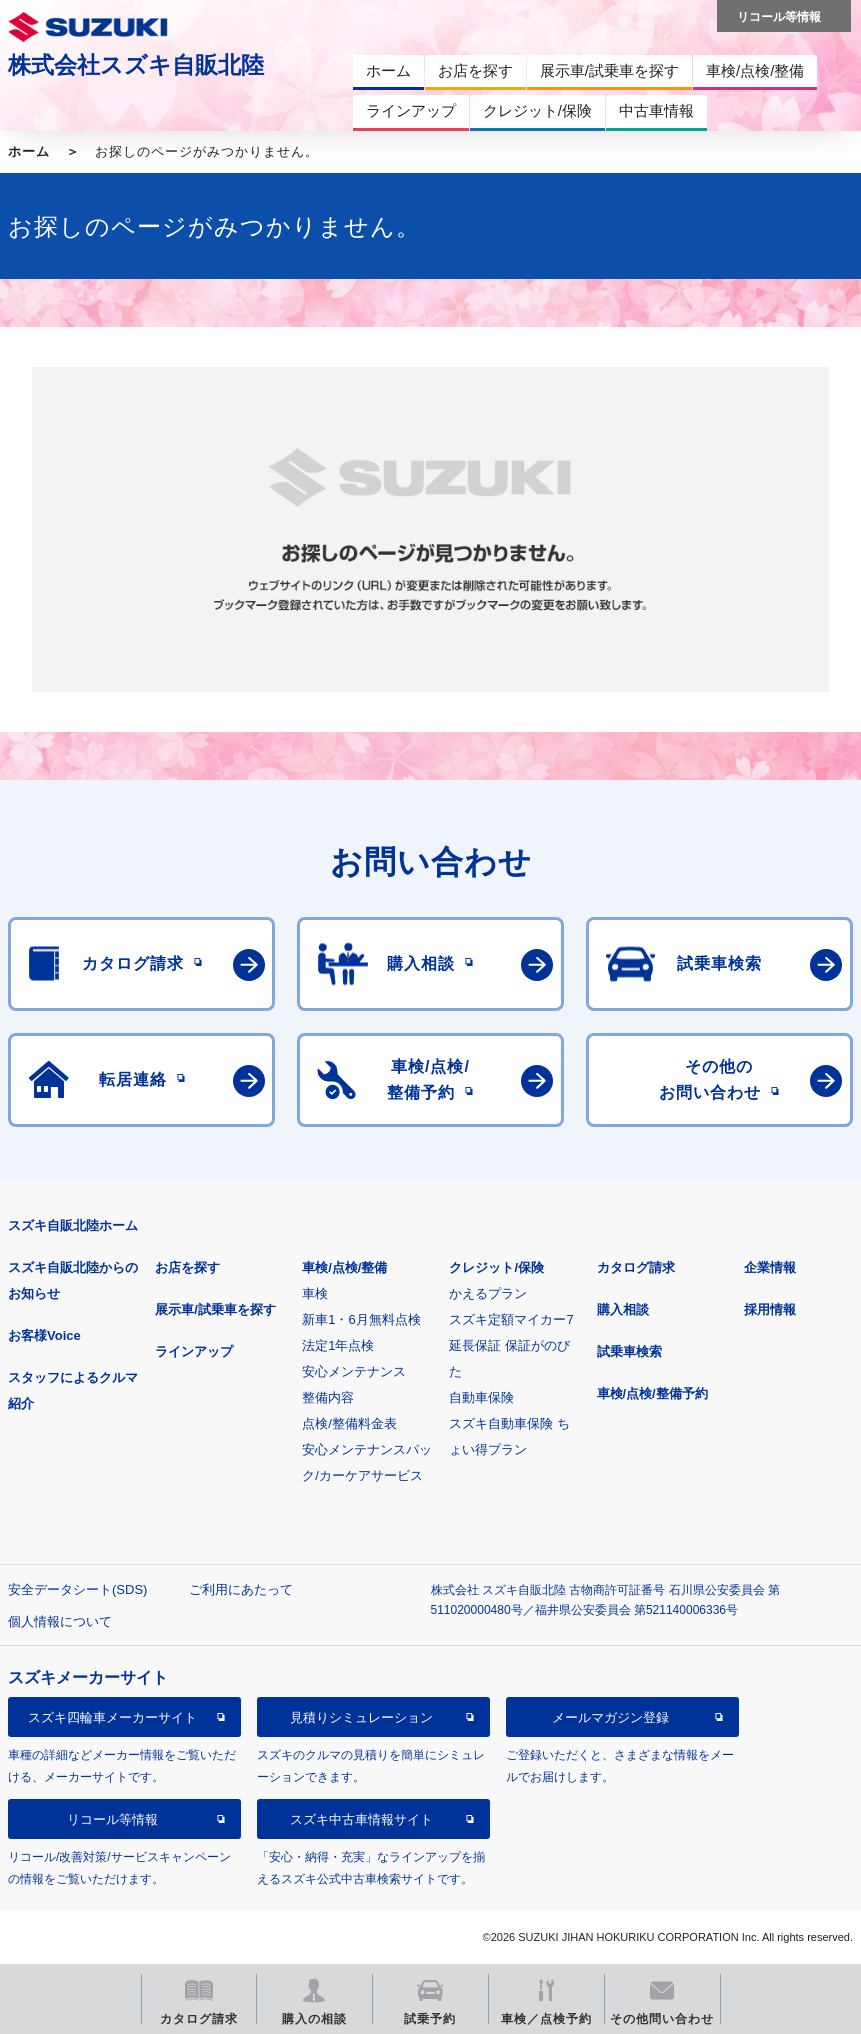  I want to click on 自動車保険, so click(481, 1397).